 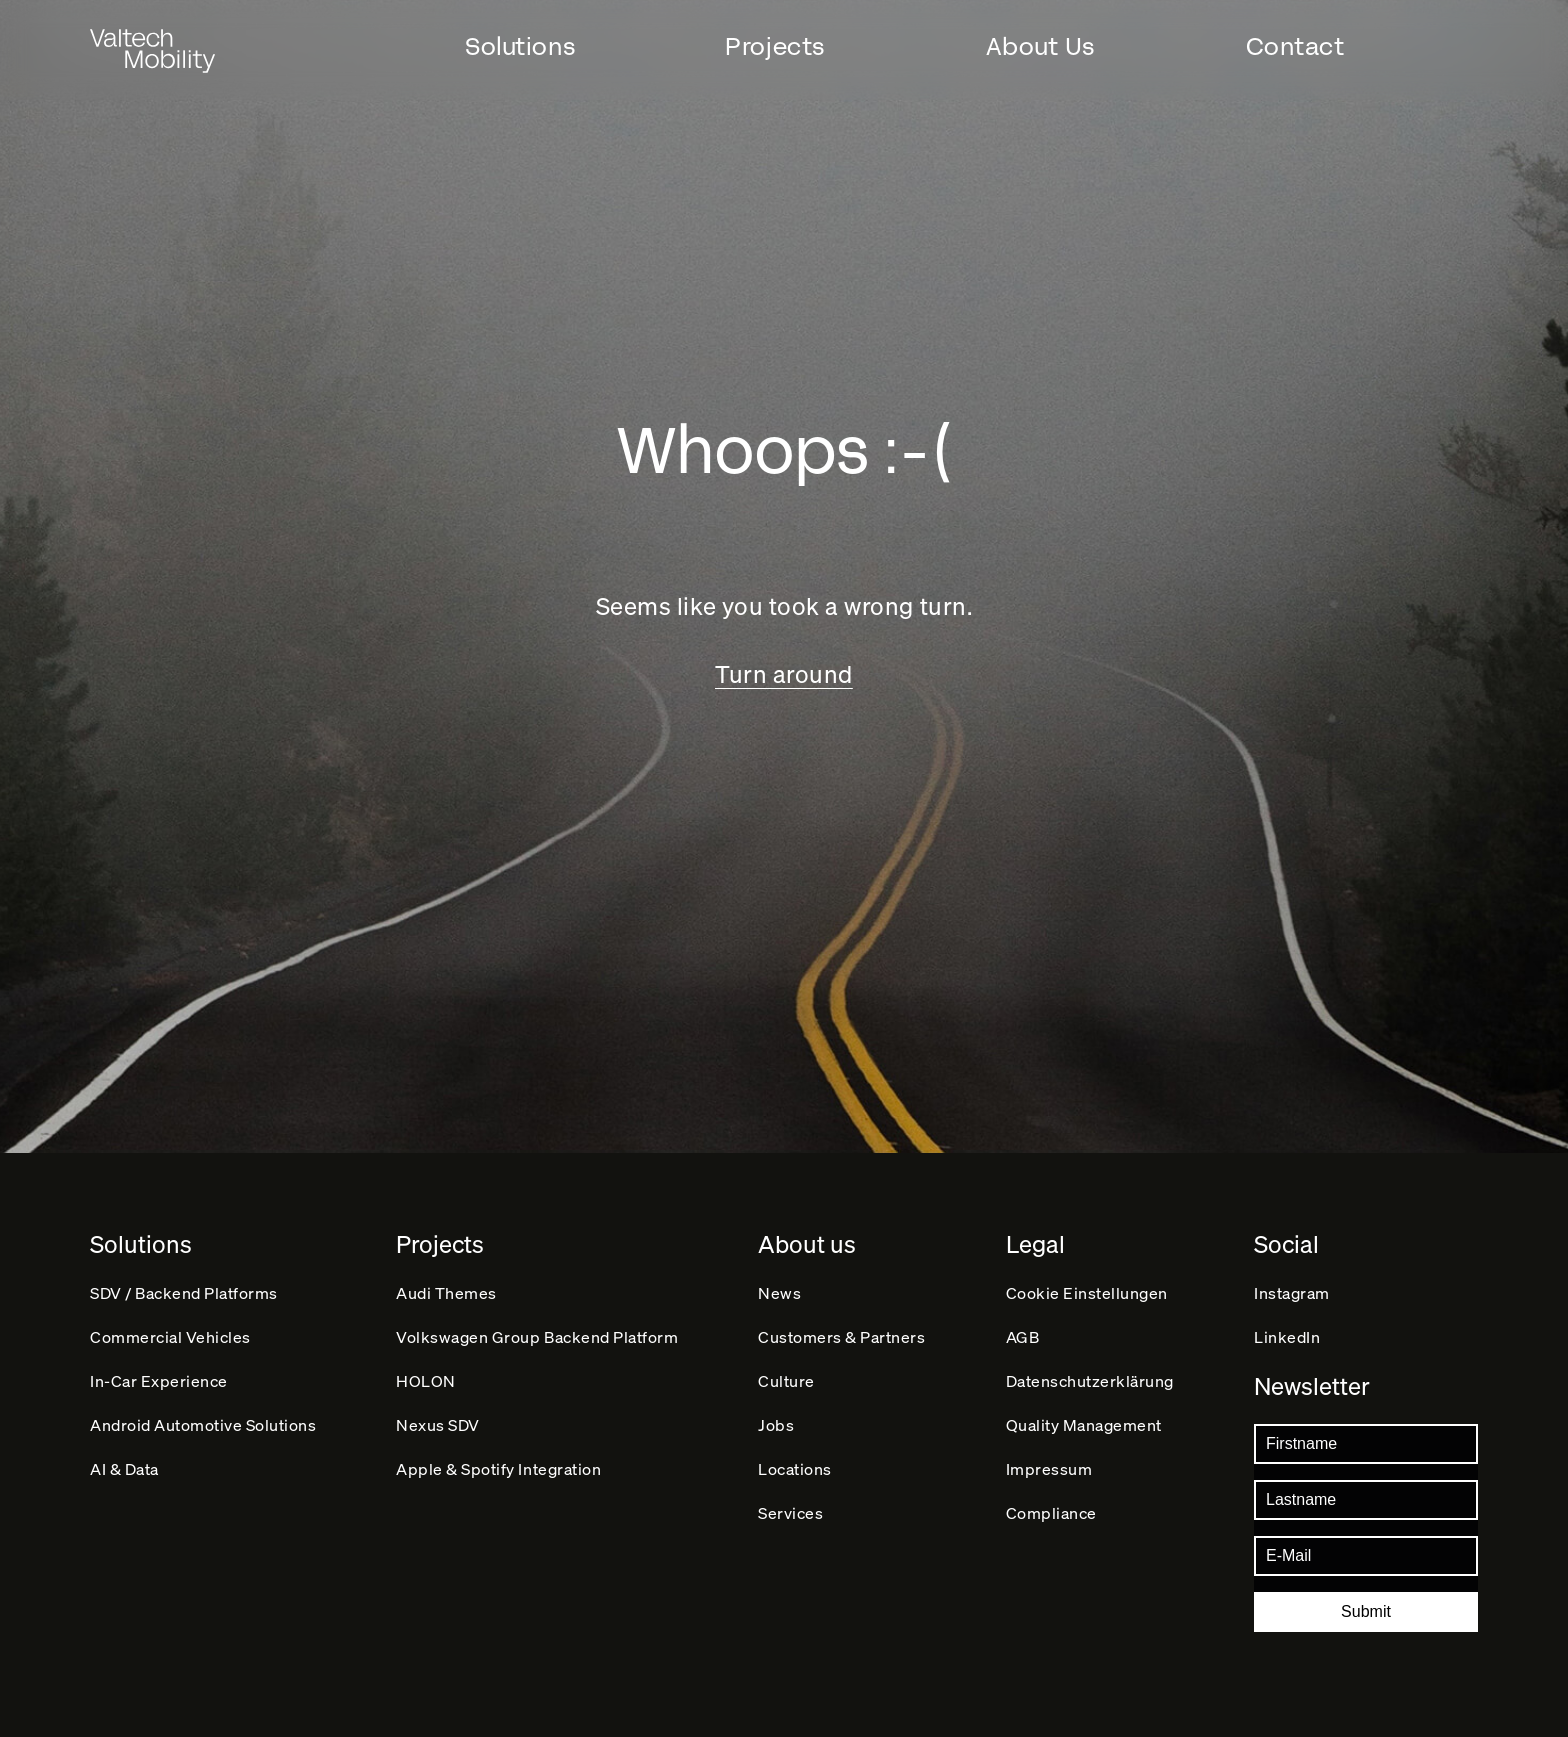 What do you see at coordinates (537, 1333) in the screenshot?
I see `Volkswagen Group Backend Platform` at bounding box center [537, 1333].